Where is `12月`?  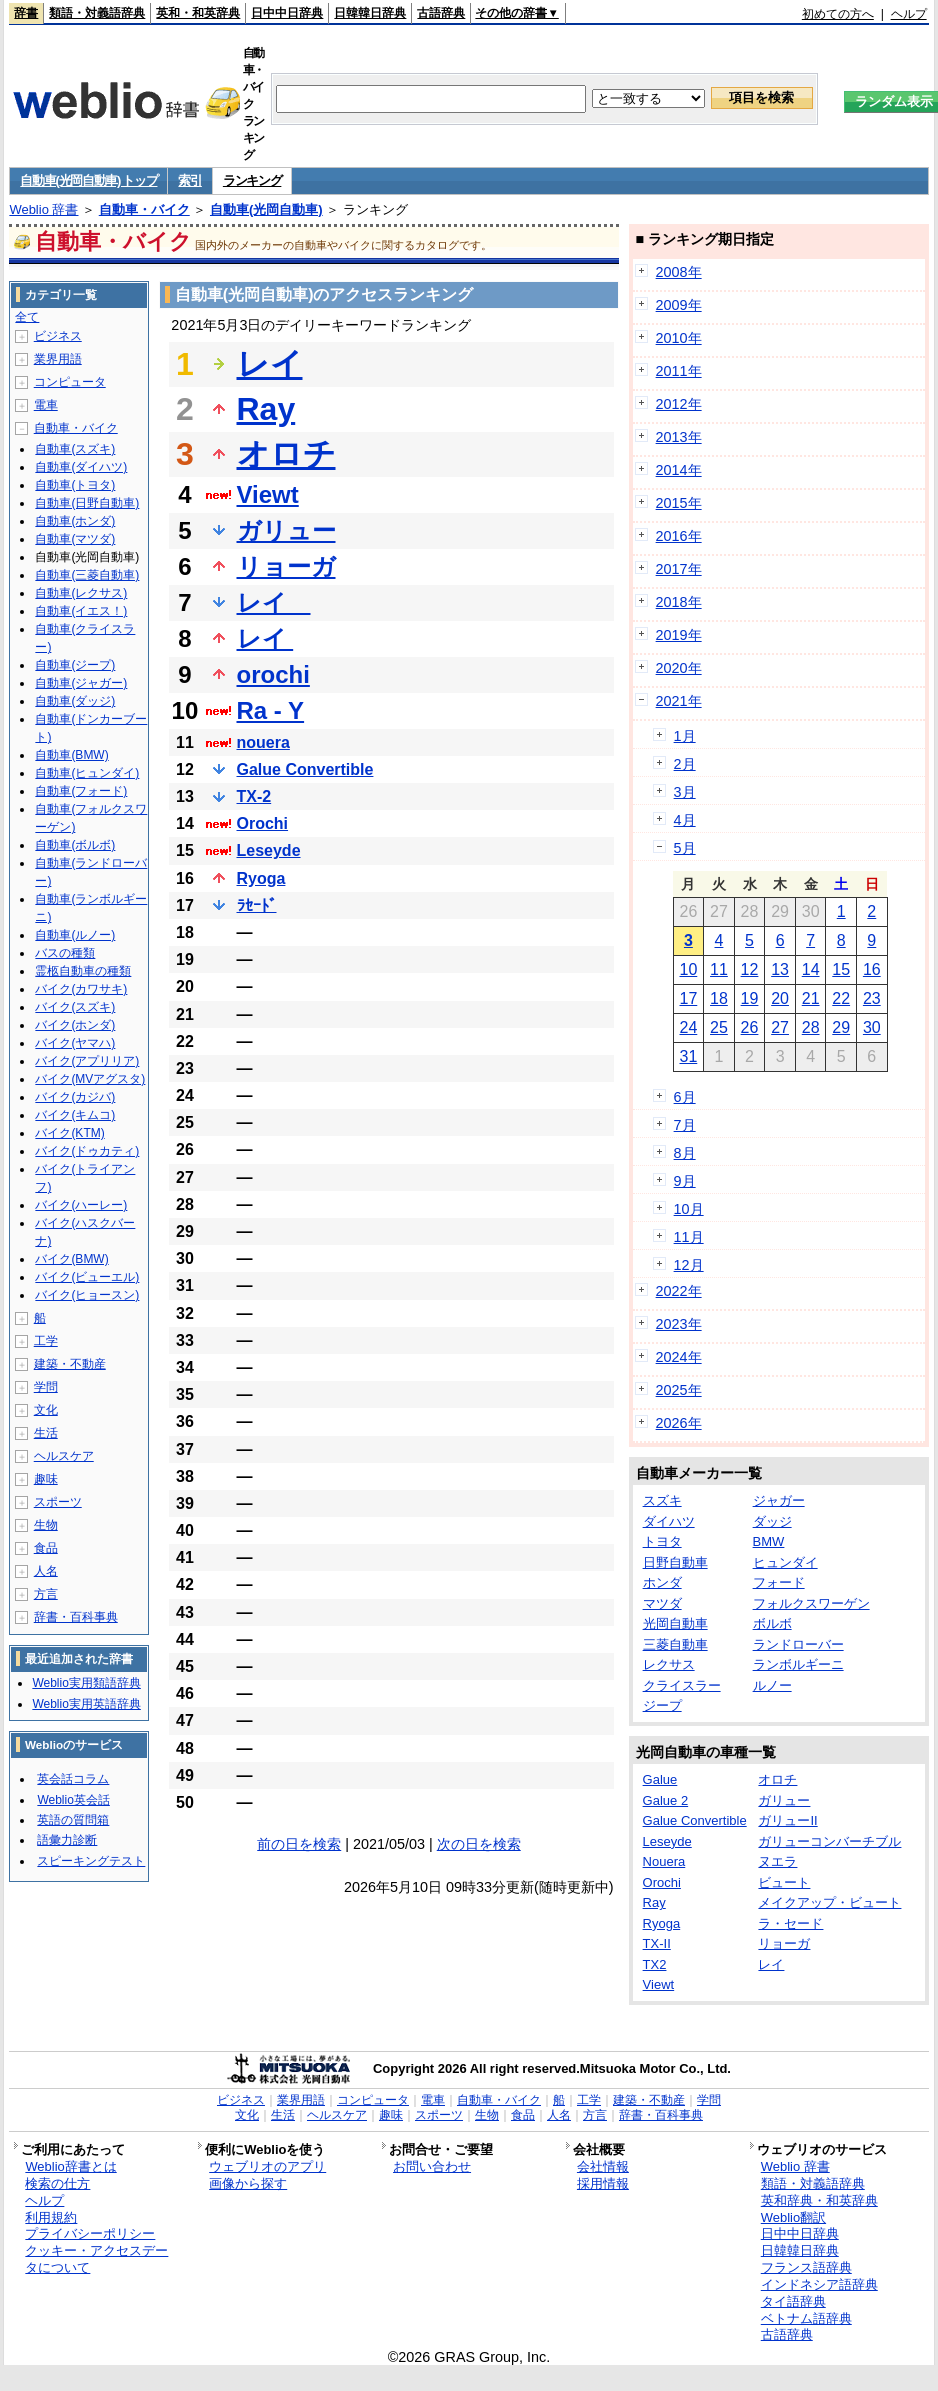
12月 is located at coordinates (689, 1265).